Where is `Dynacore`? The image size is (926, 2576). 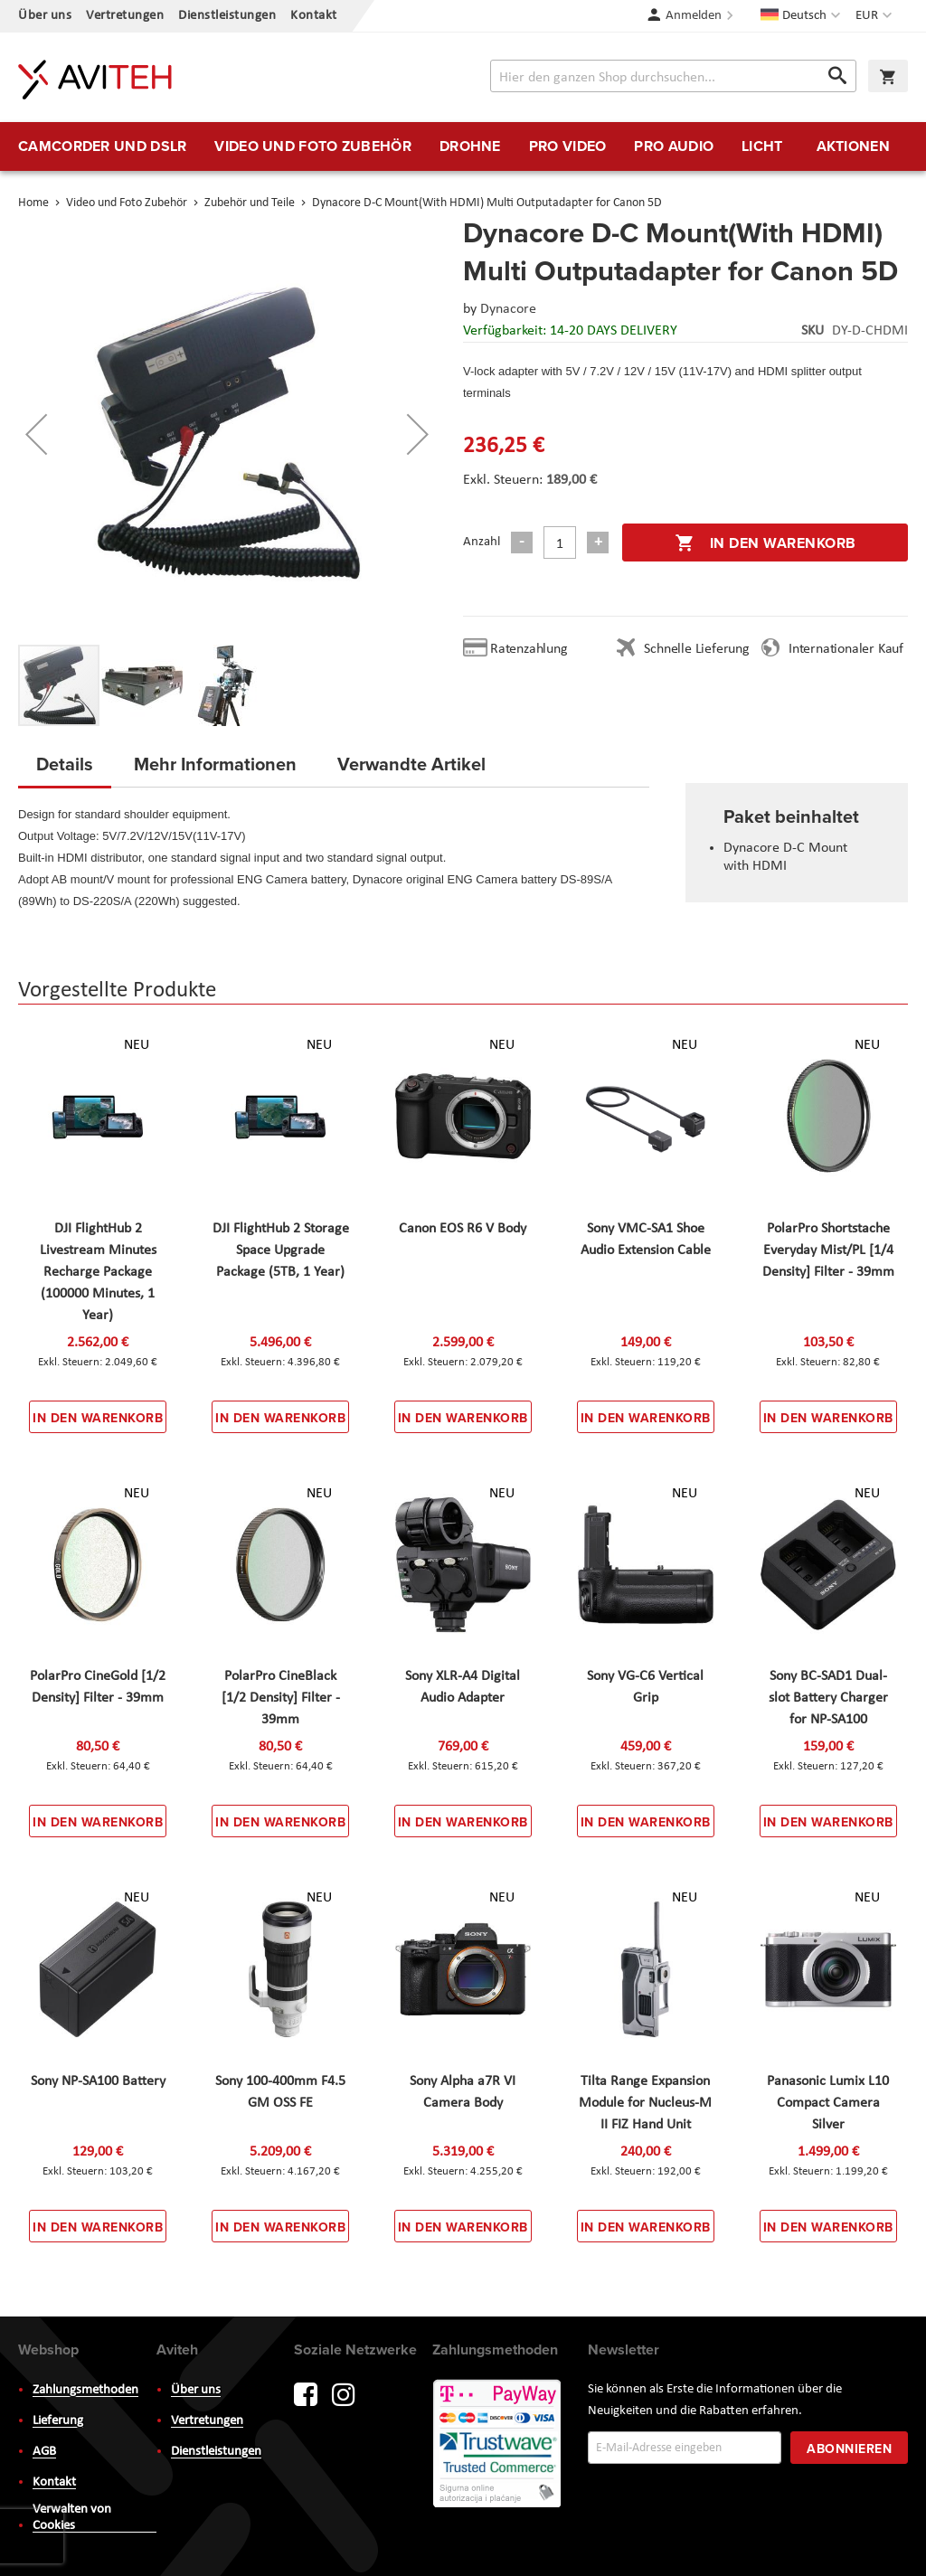
Dynacore is located at coordinates (508, 309).